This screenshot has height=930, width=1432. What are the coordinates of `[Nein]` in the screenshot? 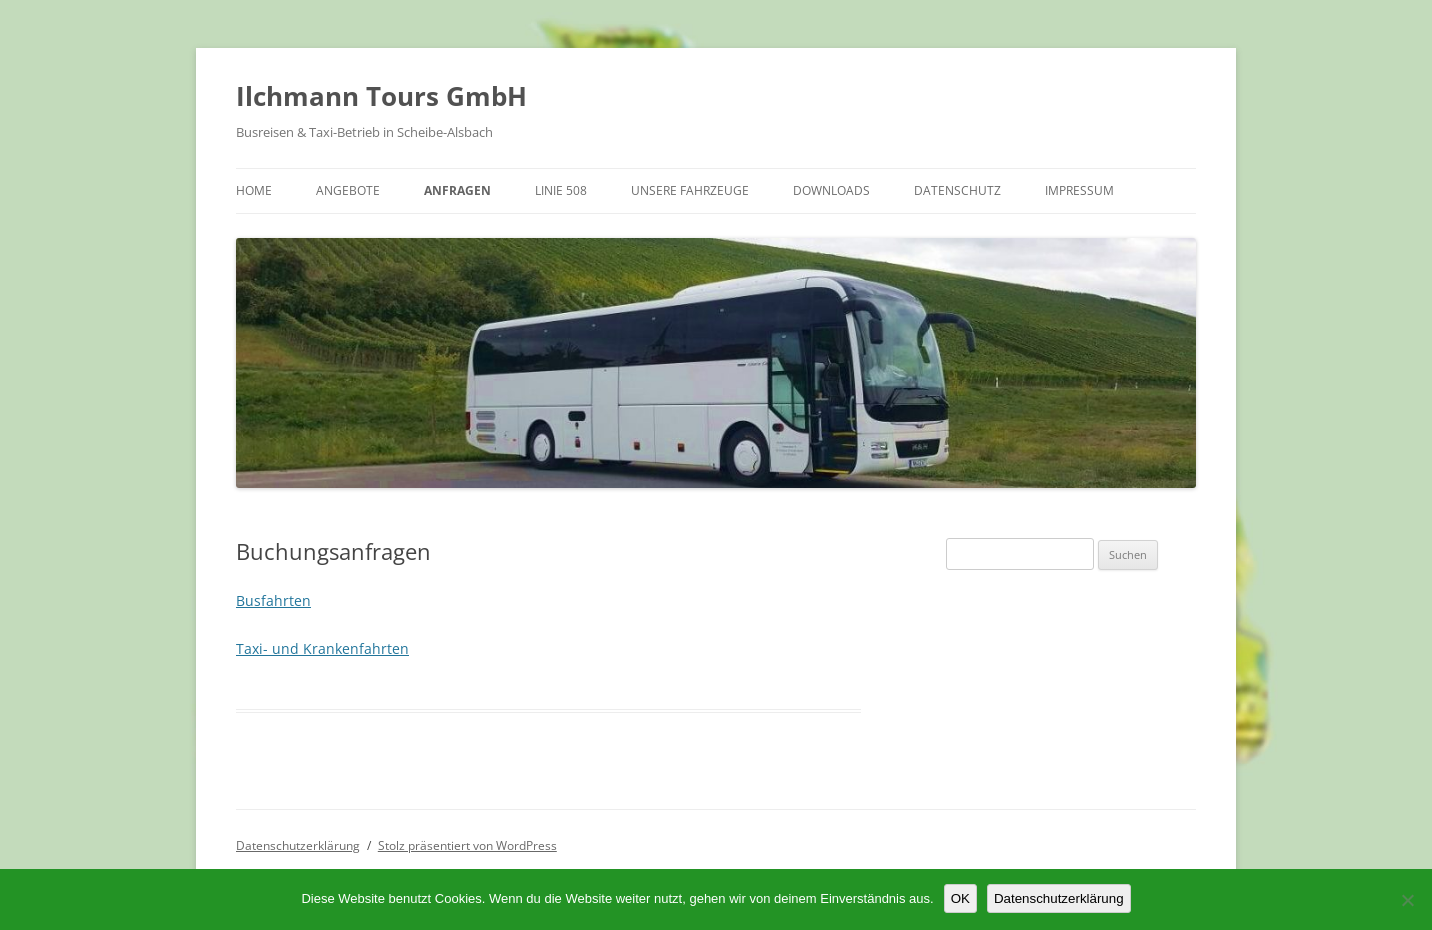 It's located at (1407, 900).